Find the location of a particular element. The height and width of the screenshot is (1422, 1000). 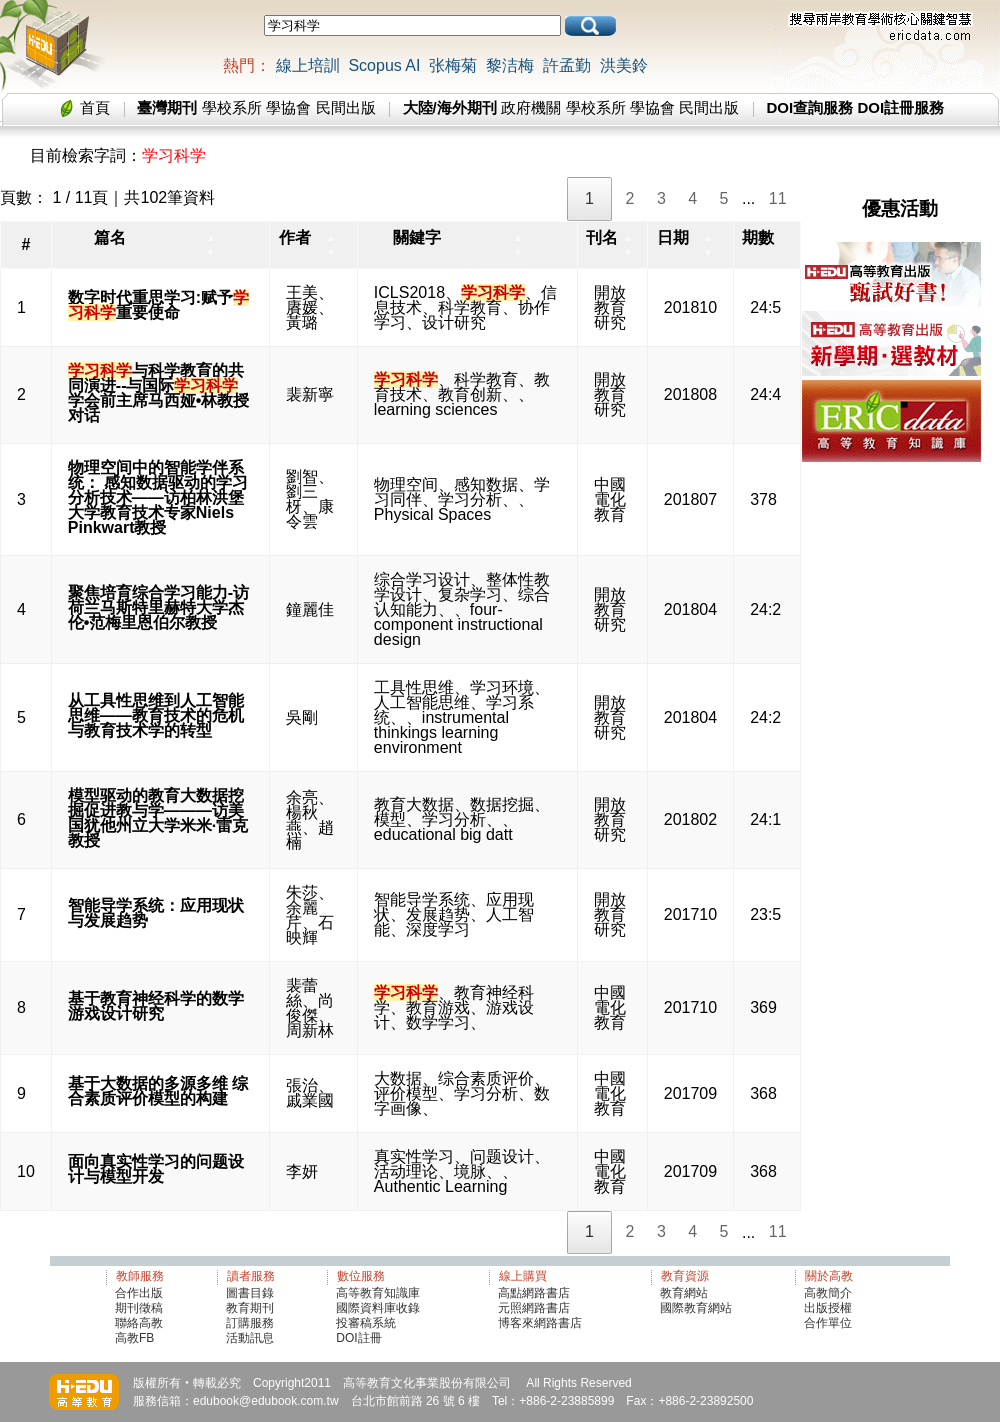

Scopus AI is located at coordinates (384, 65).